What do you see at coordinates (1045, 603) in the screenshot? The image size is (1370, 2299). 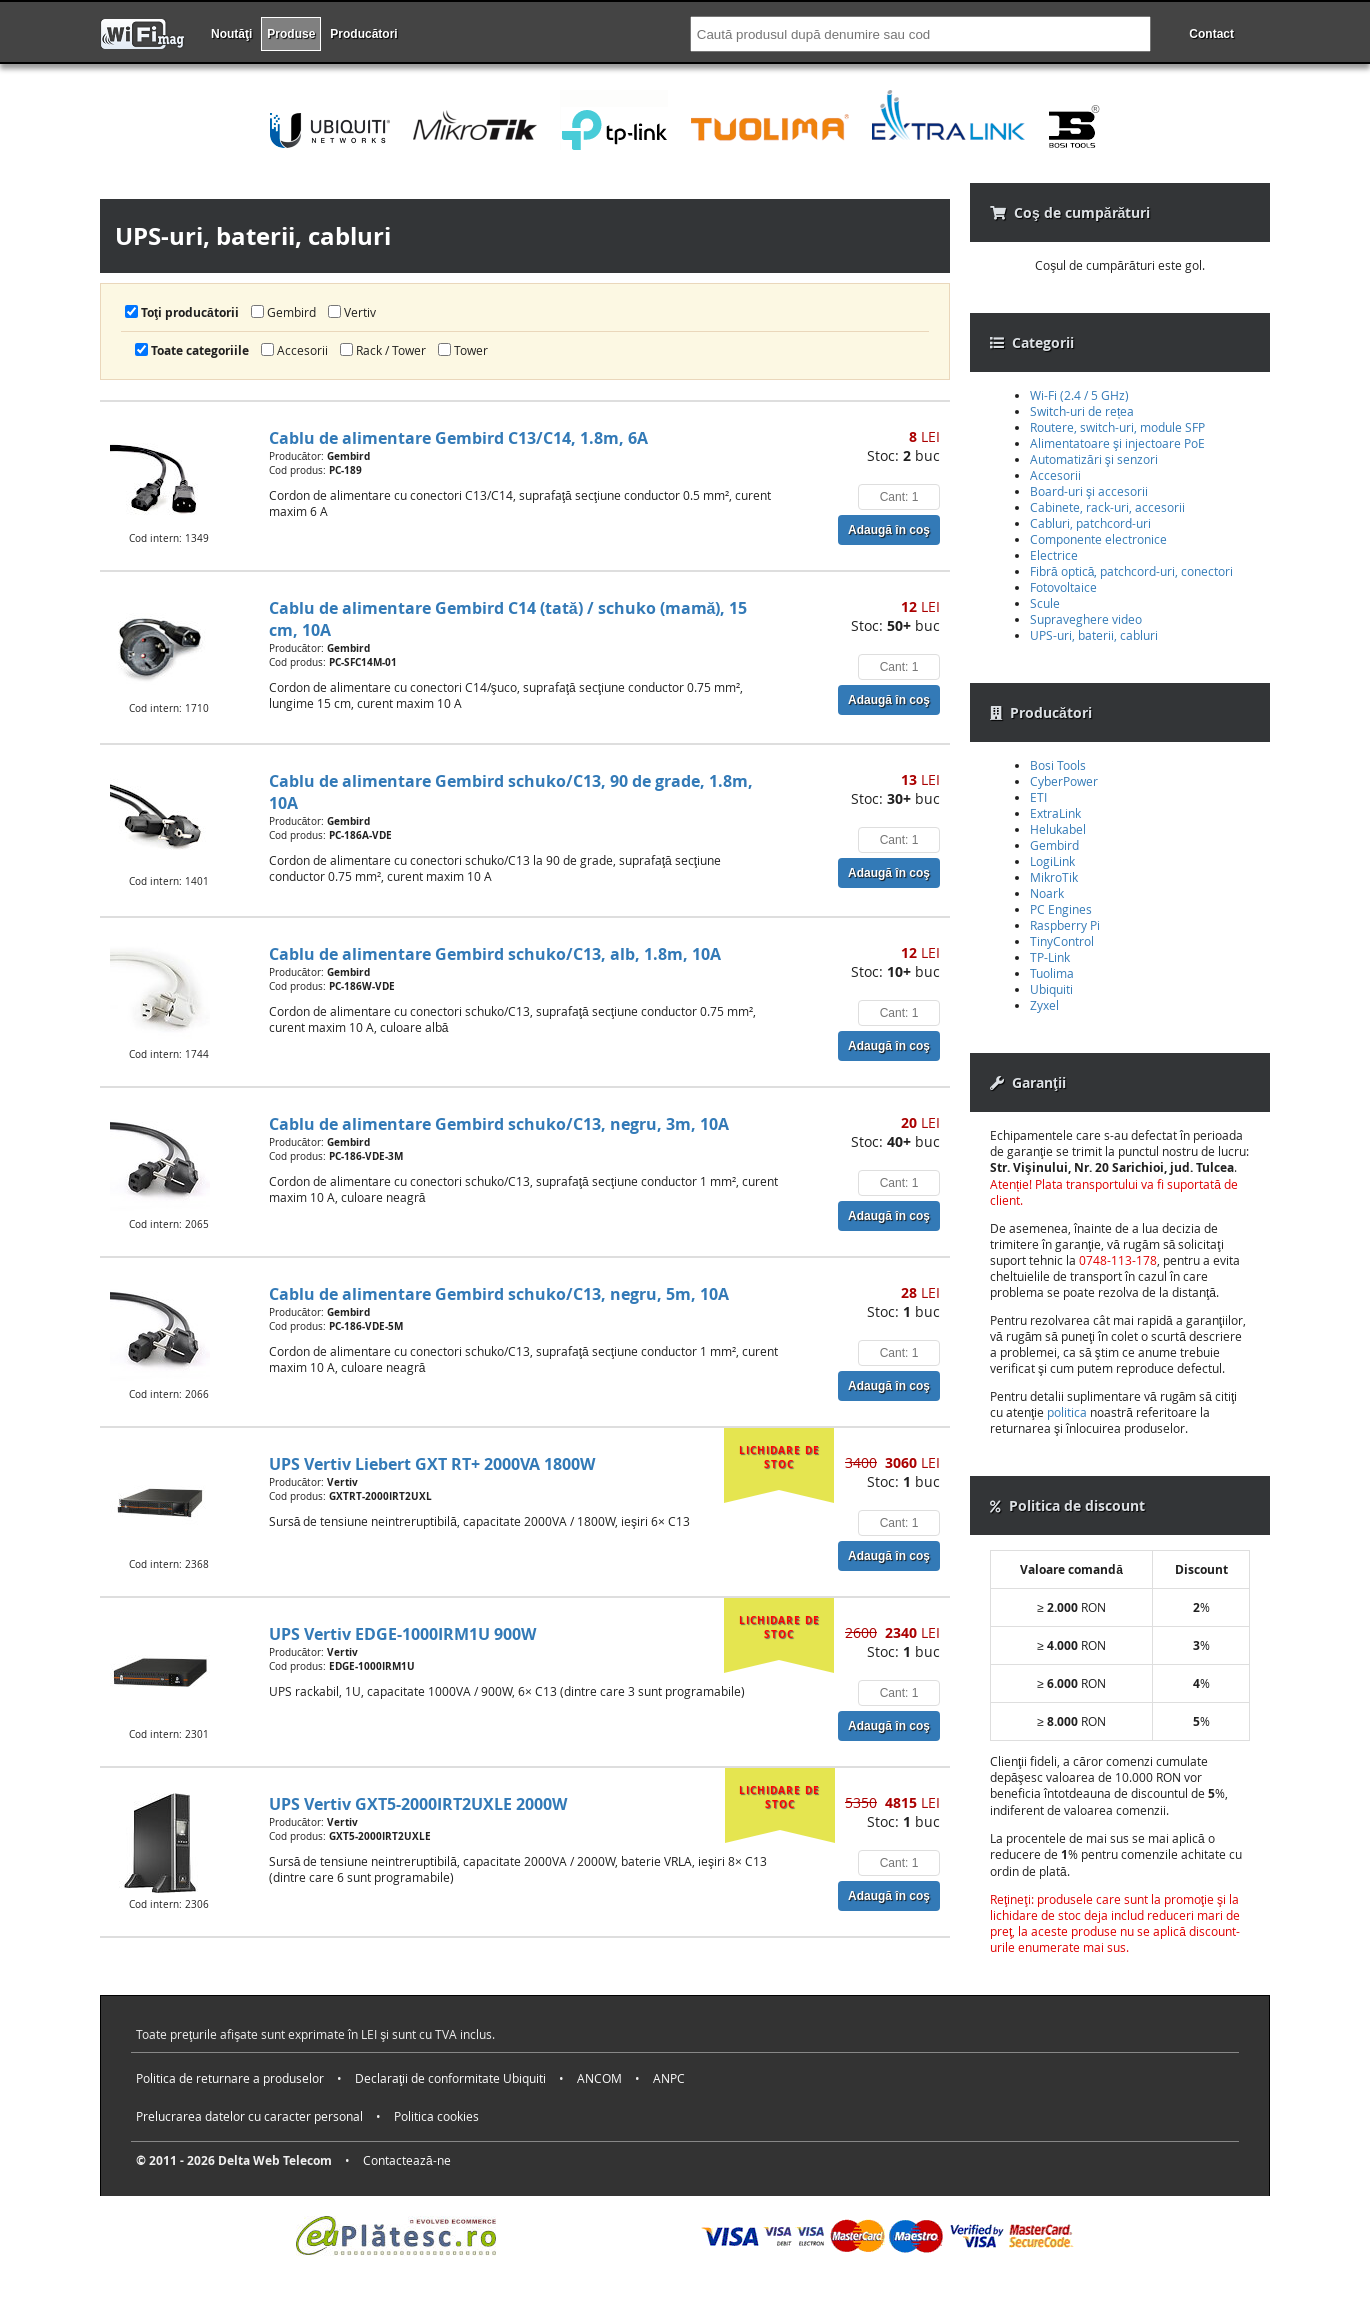 I see `Scule` at bounding box center [1045, 603].